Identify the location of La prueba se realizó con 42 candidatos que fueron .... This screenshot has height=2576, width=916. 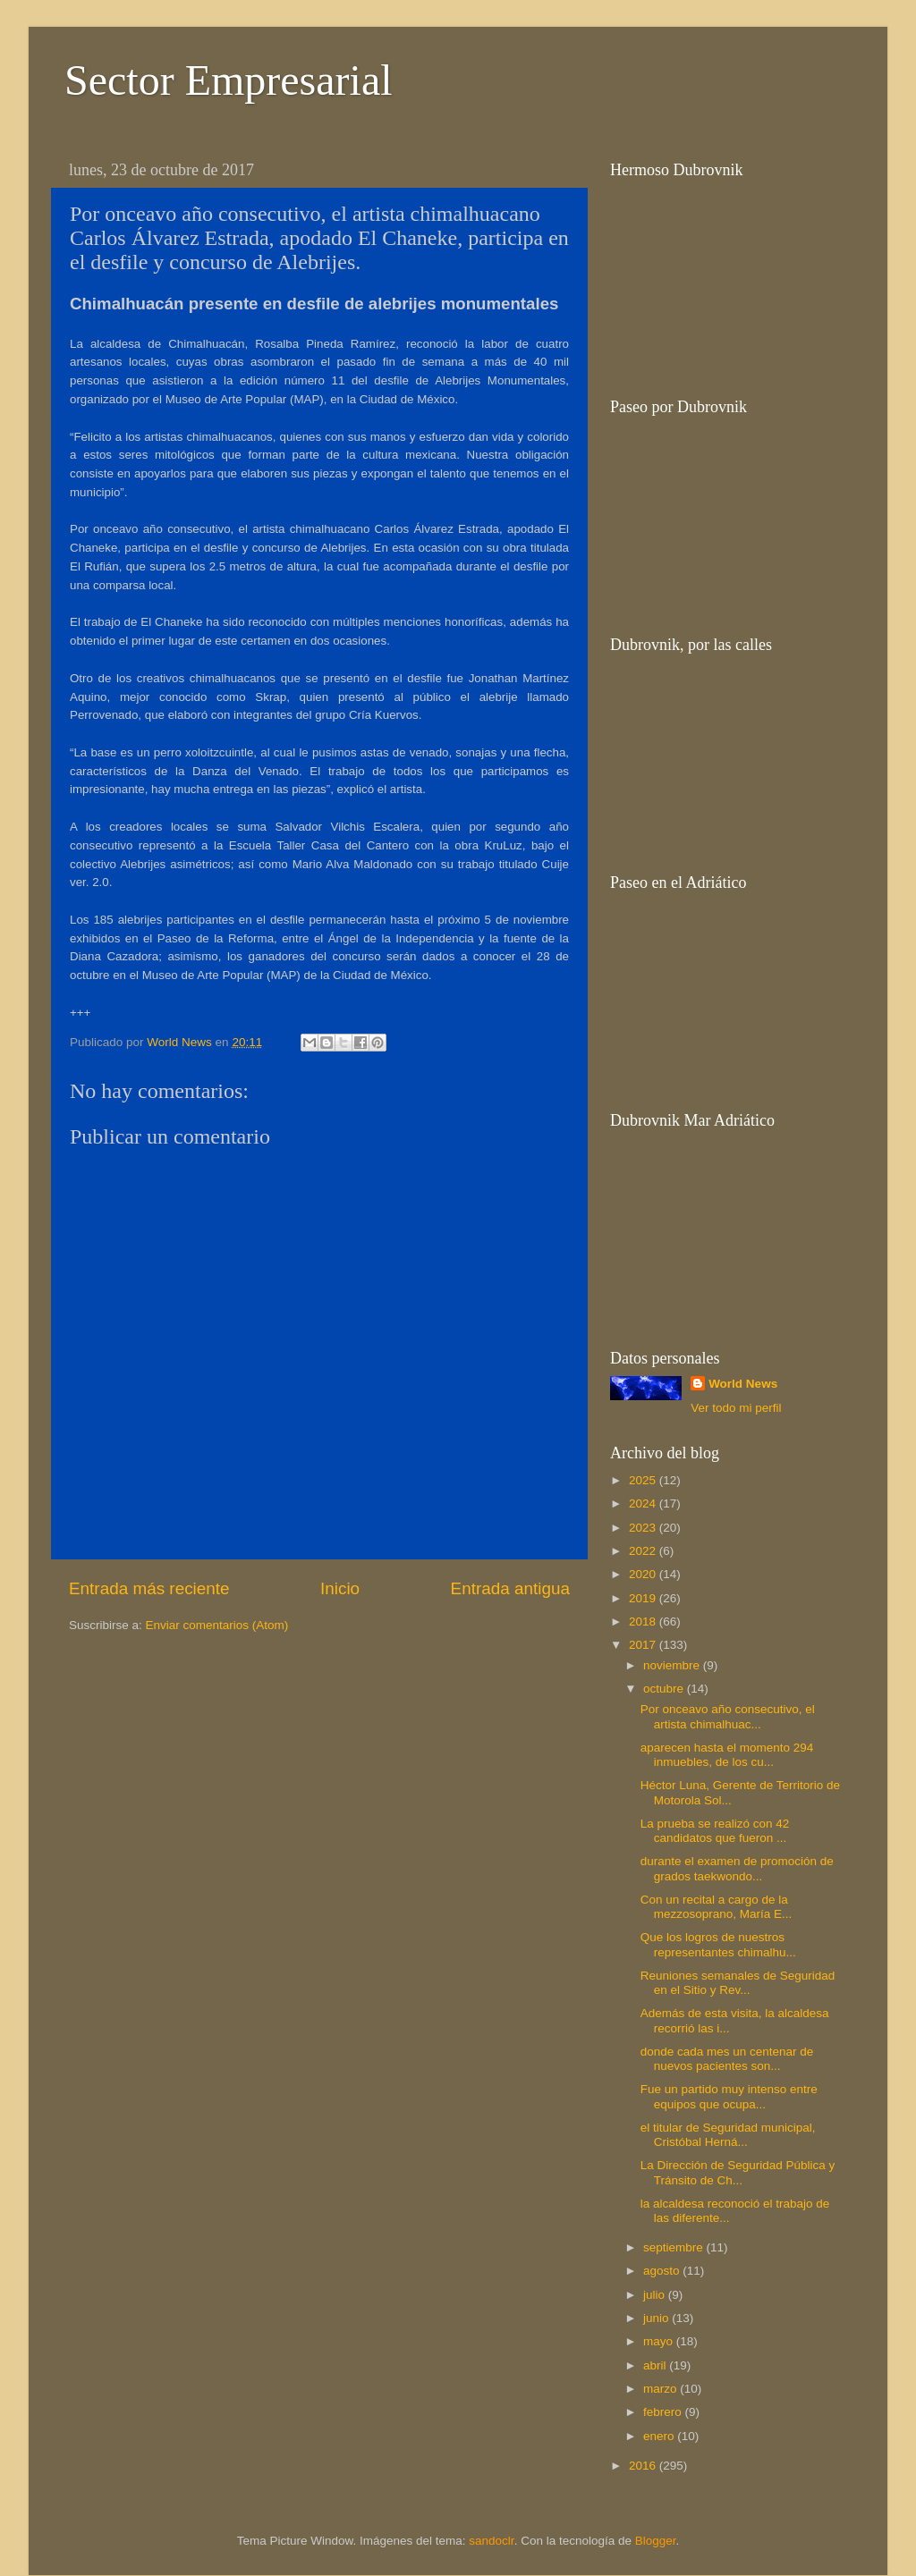
(715, 1831).